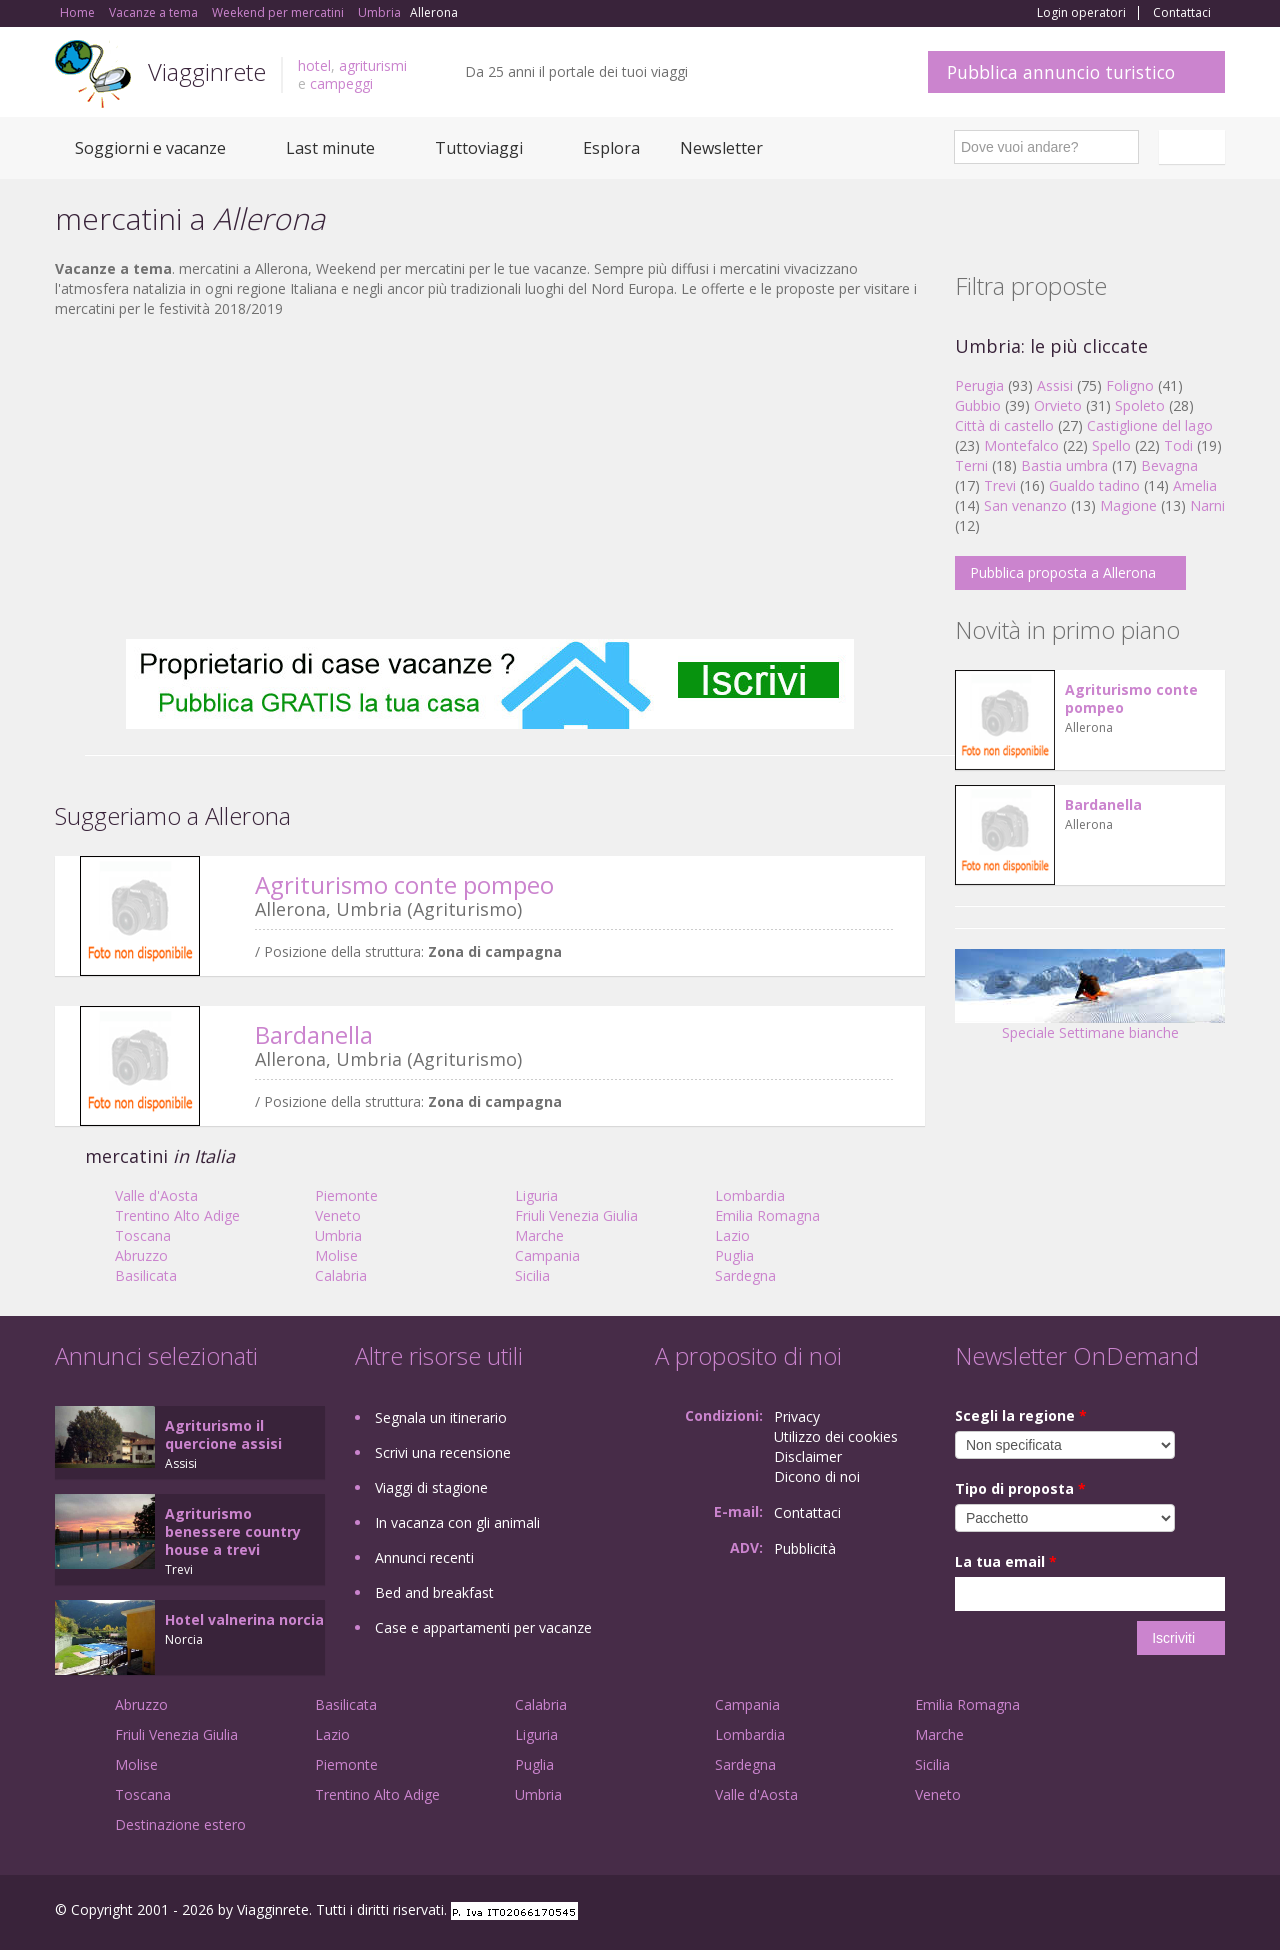 The image size is (1280, 1950). Describe the element at coordinates (346, 1195) in the screenshot. I see `Piemonte` at that location.